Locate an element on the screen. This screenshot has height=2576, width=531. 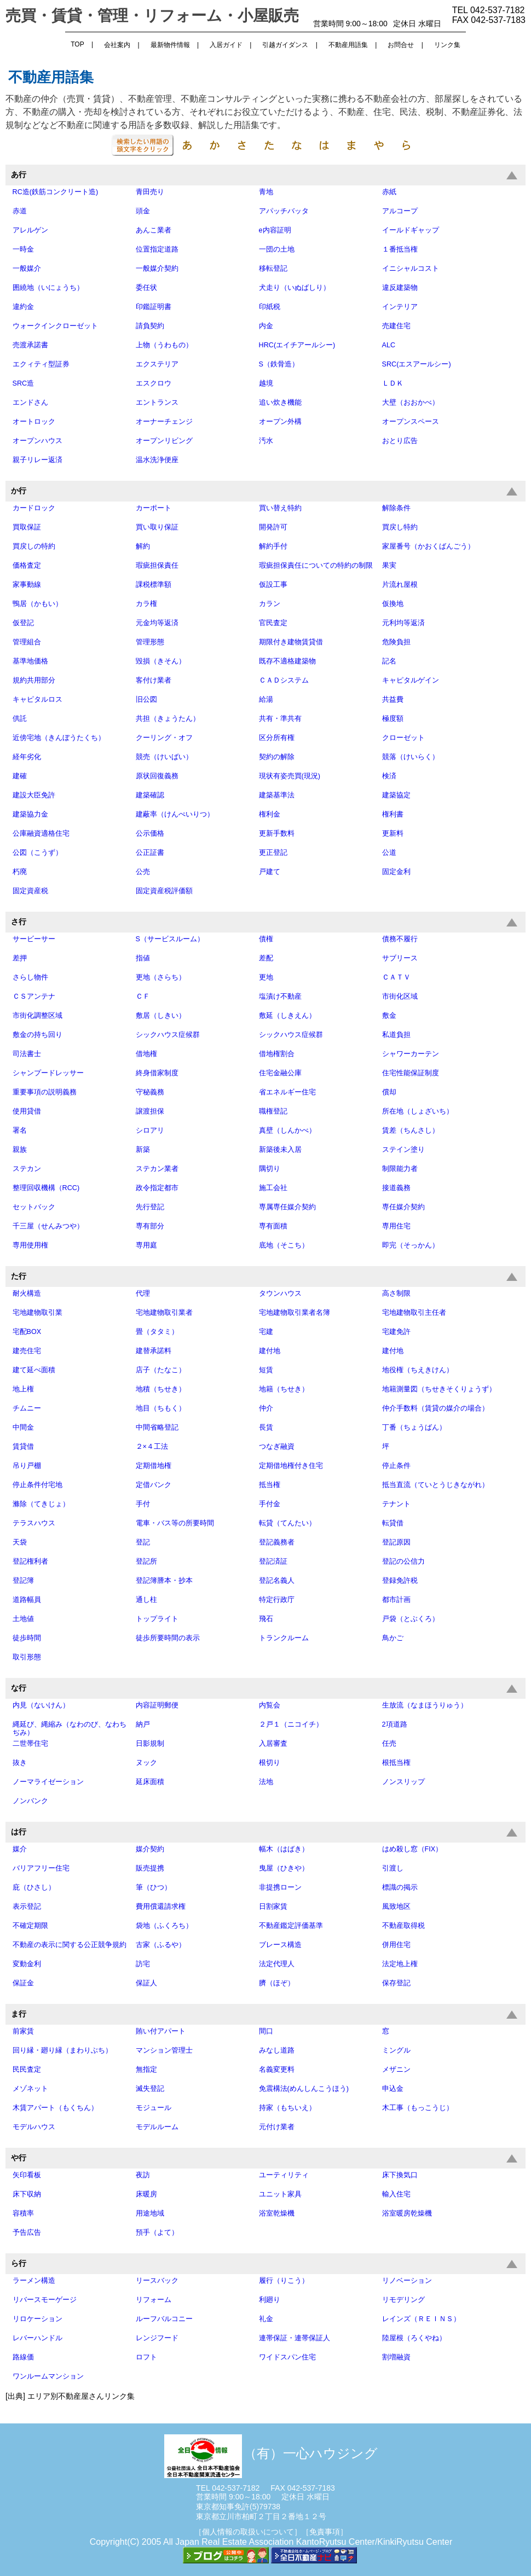
飛石 is located at coordinates (266, 1619).